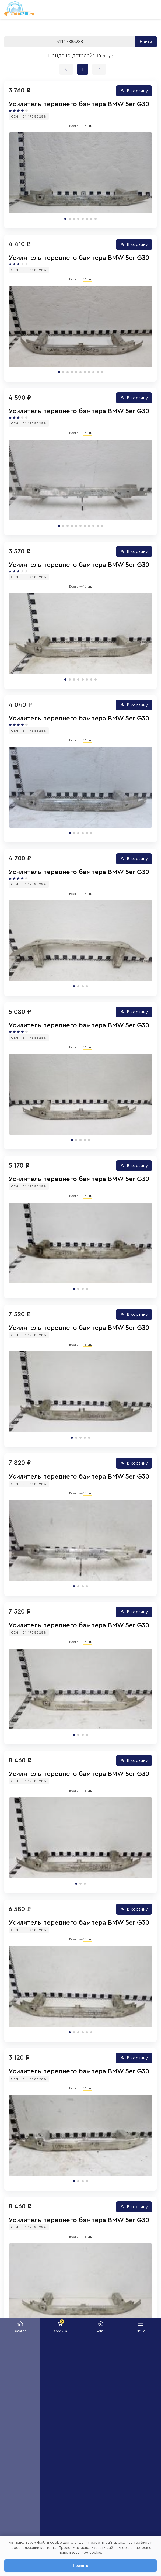 Image resolution: width=161 pixels, height=2576 pixels. I want to click on Усилитель переднего бампера BMW 5er G30, so click(79, 104).